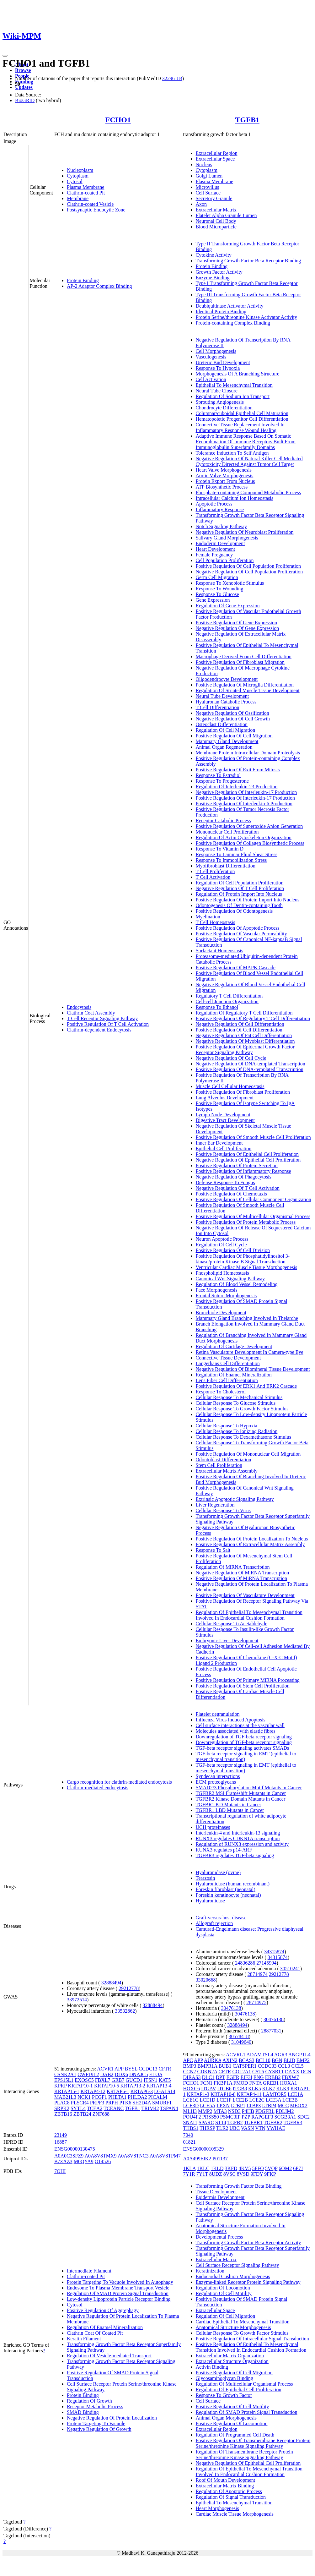 Image resolution: width=315 pixels, height=2576 pixels. I want to click on 16887, so click(60, 2142).